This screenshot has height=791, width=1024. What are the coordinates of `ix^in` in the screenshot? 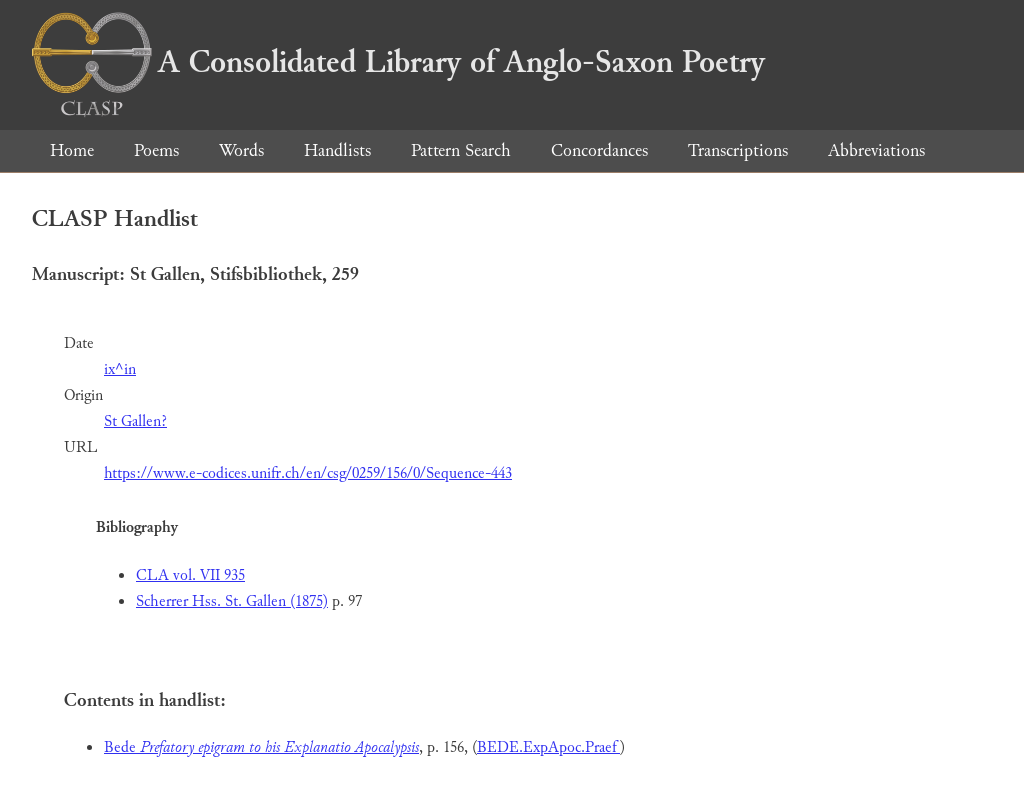 It's located at (120, 369).